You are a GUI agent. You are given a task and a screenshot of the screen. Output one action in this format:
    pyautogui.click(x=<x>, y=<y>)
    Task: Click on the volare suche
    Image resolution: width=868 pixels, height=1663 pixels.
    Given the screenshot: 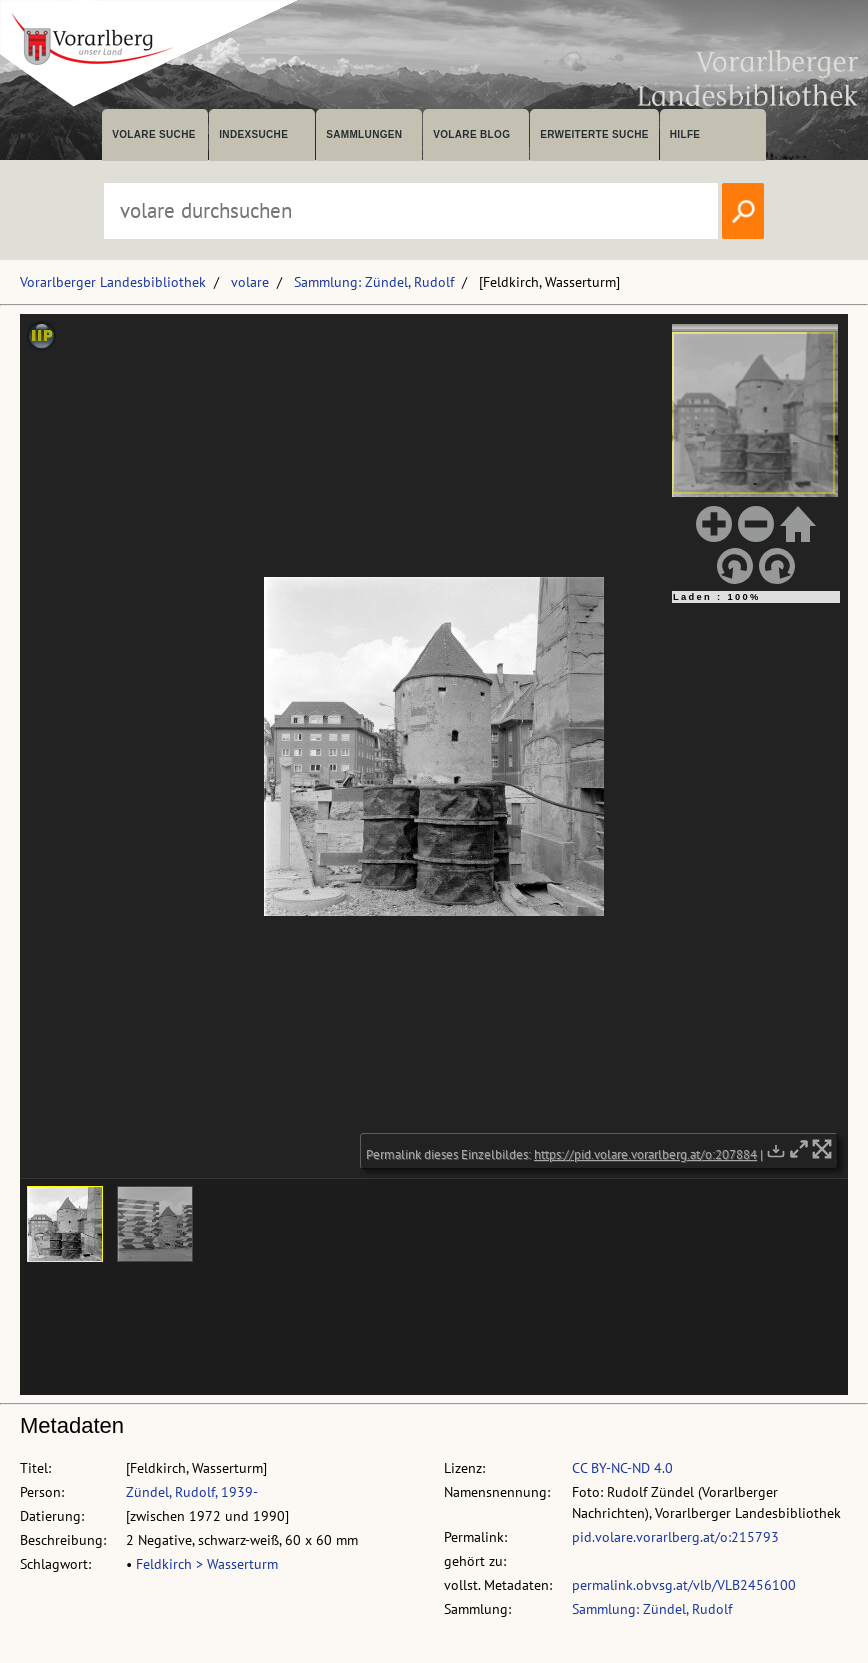 What is the action you would take?
    pyautogui.click(x=154, y=134)
    